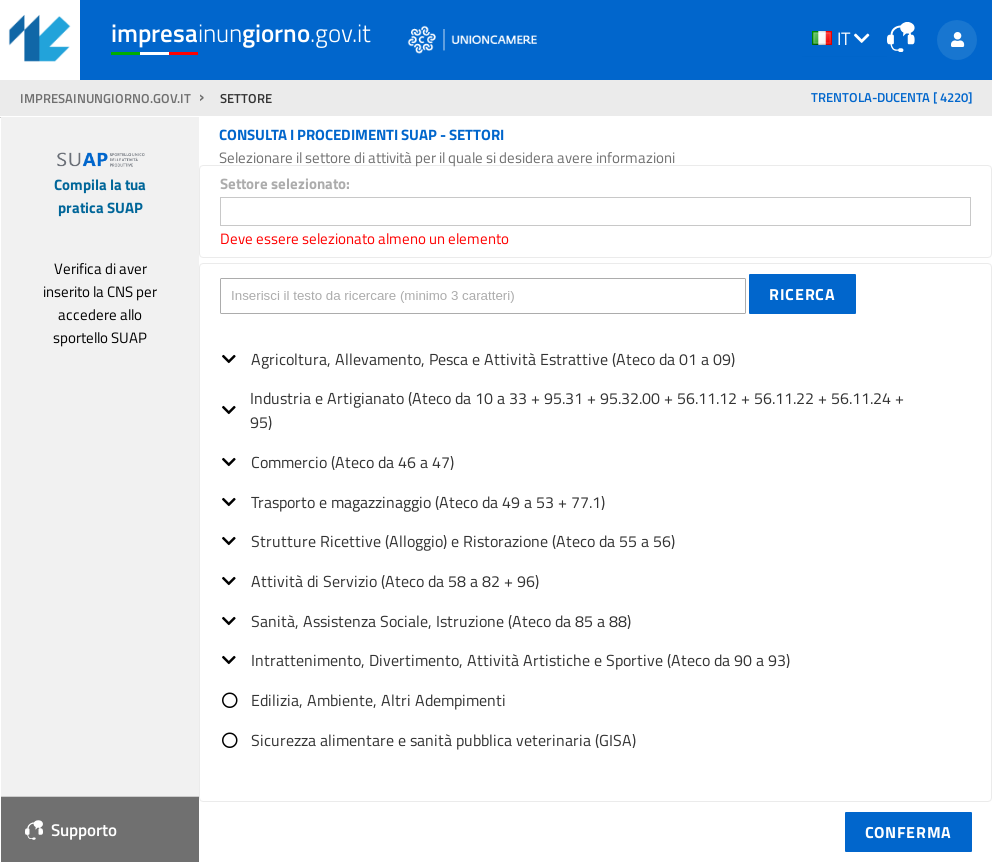 The image size is (992, 862). I want to click on impresainungiorno.gov.it, so click(107, 98).